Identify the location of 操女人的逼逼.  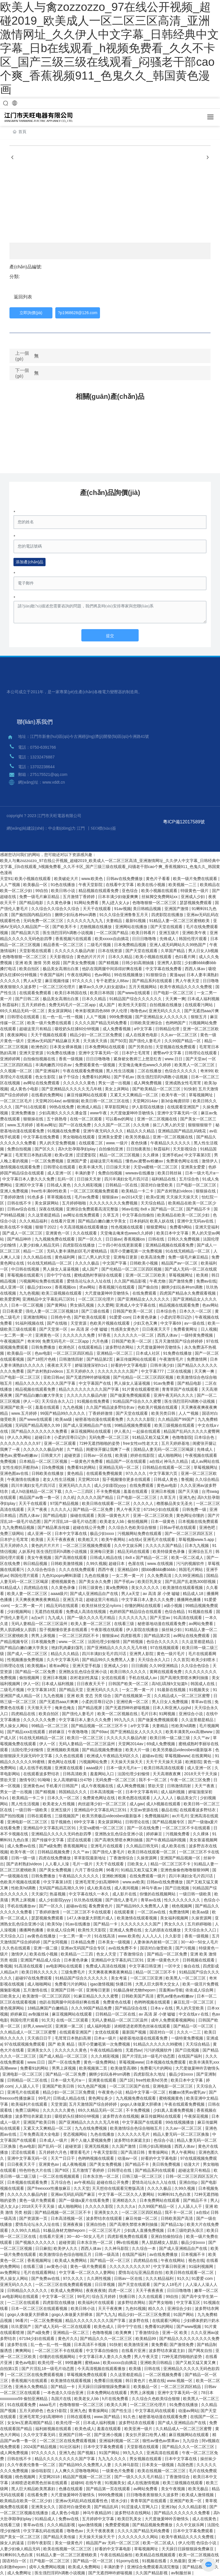
(12, 2543).